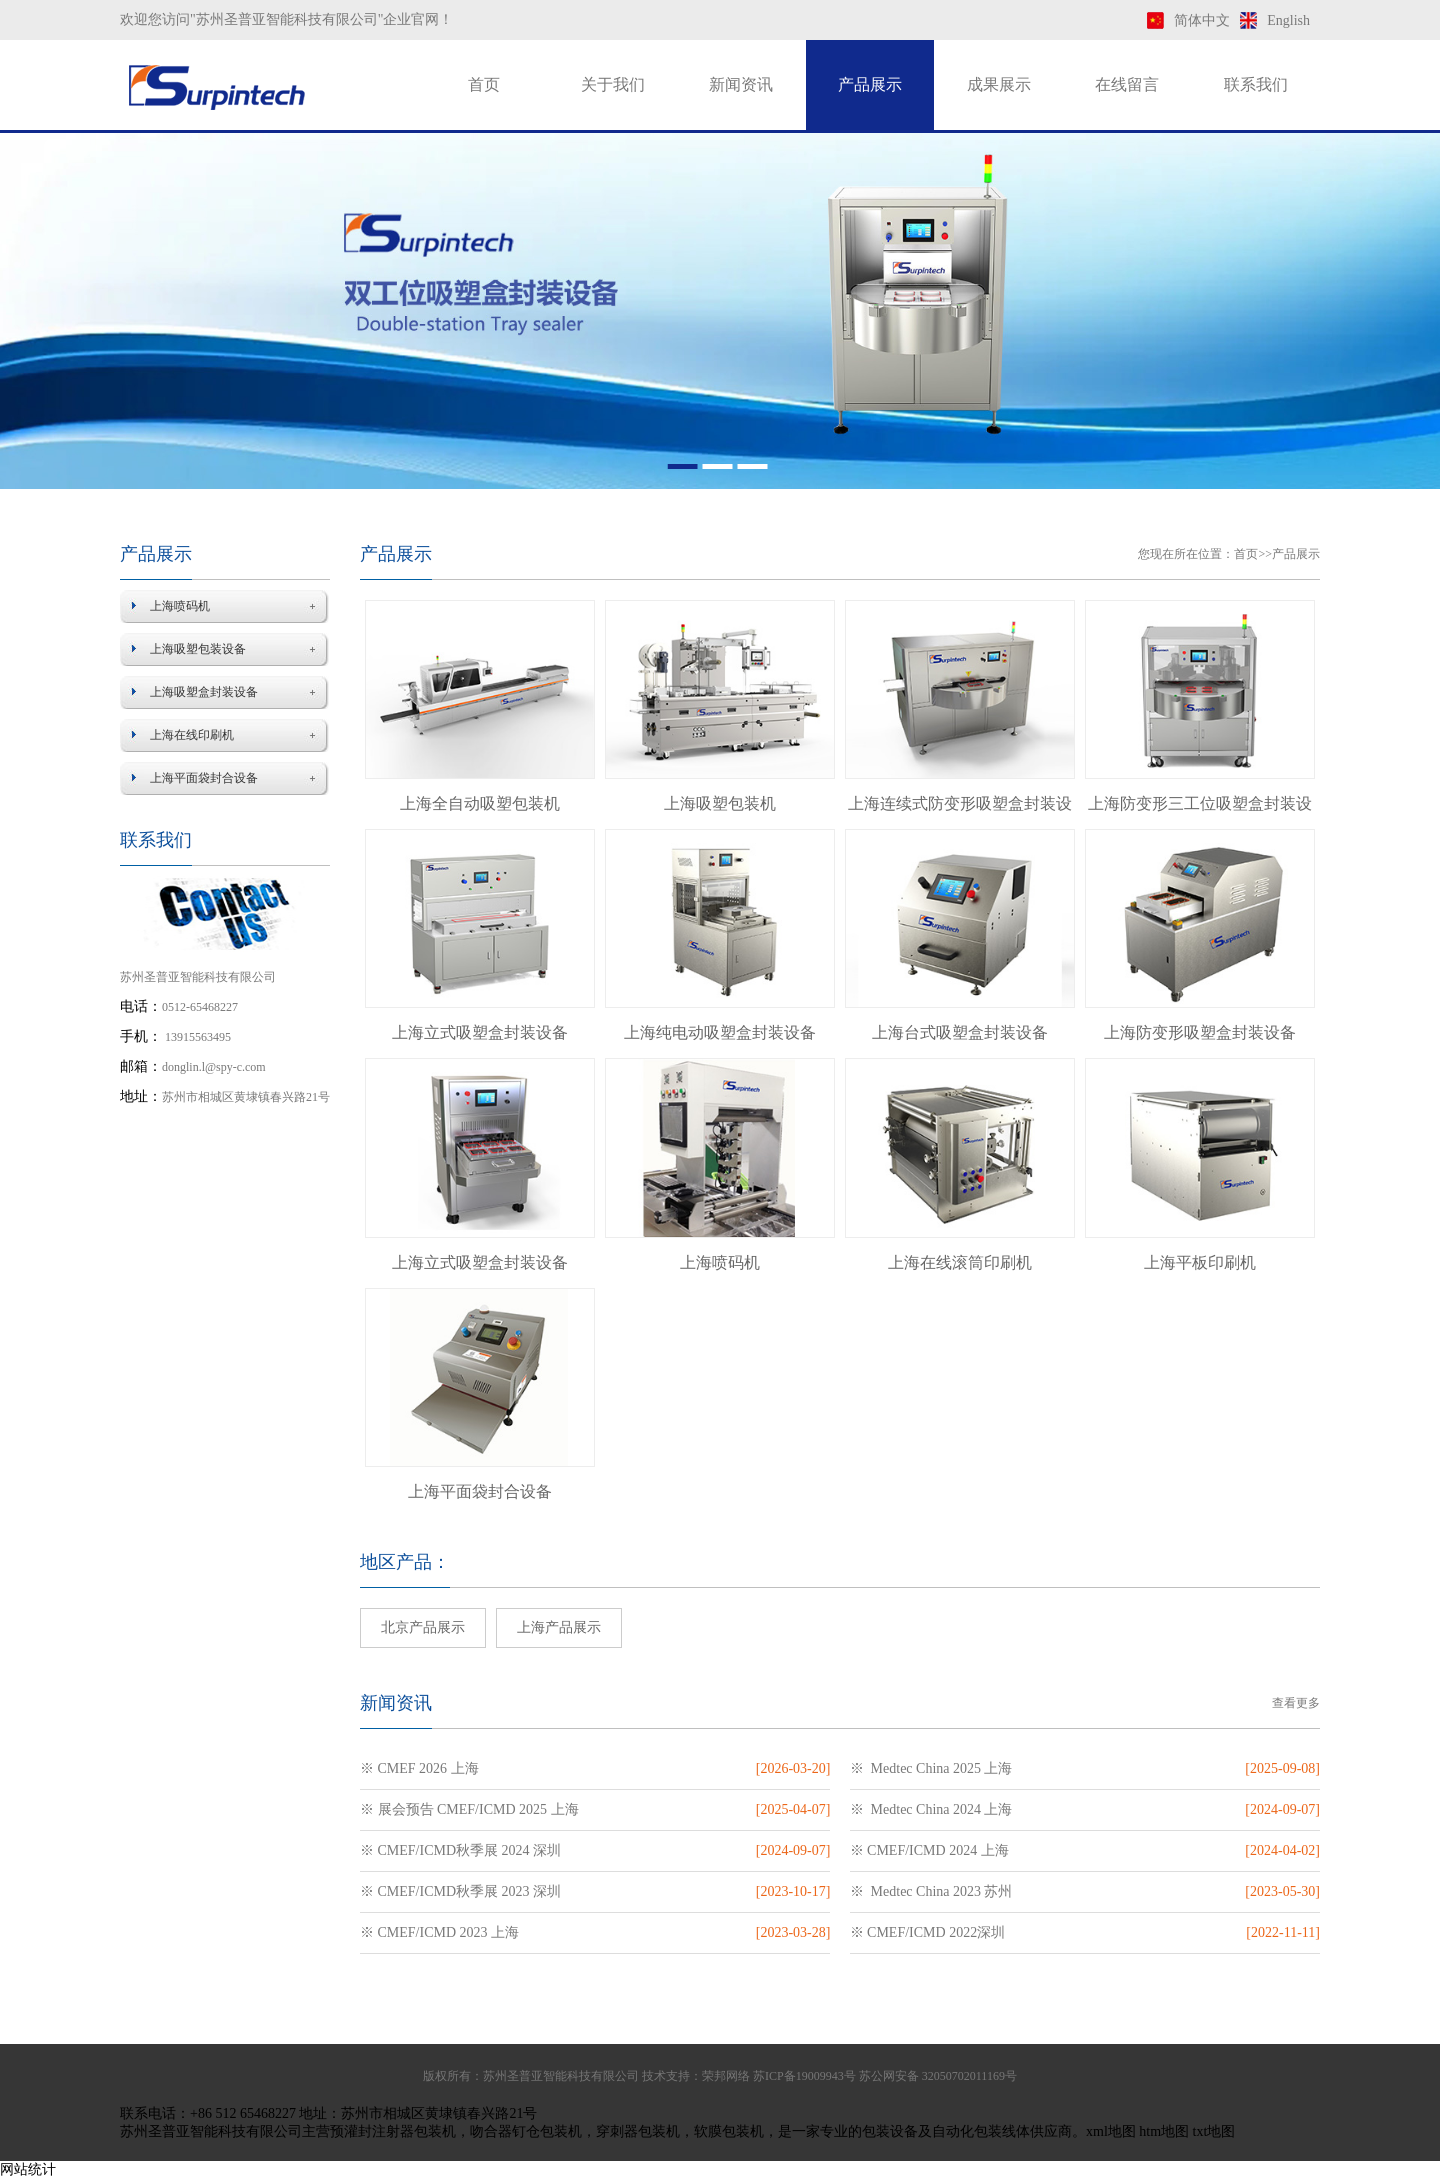 This screenshot has width=1440, height=2179. I want to click on ※ CMEF/ICMD 2022深圳, so click(928, 1932).